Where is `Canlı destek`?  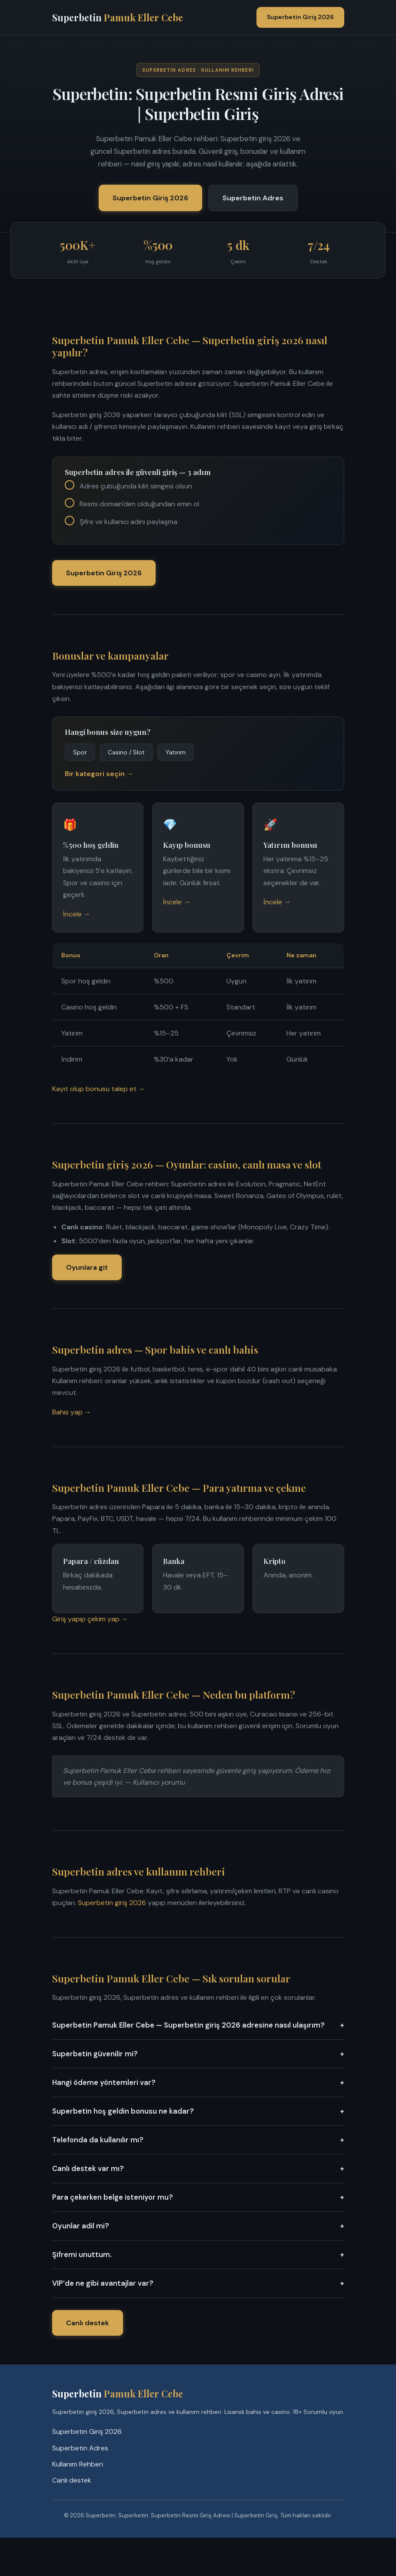
Canlı destek is located at coordinates (87, 2322).